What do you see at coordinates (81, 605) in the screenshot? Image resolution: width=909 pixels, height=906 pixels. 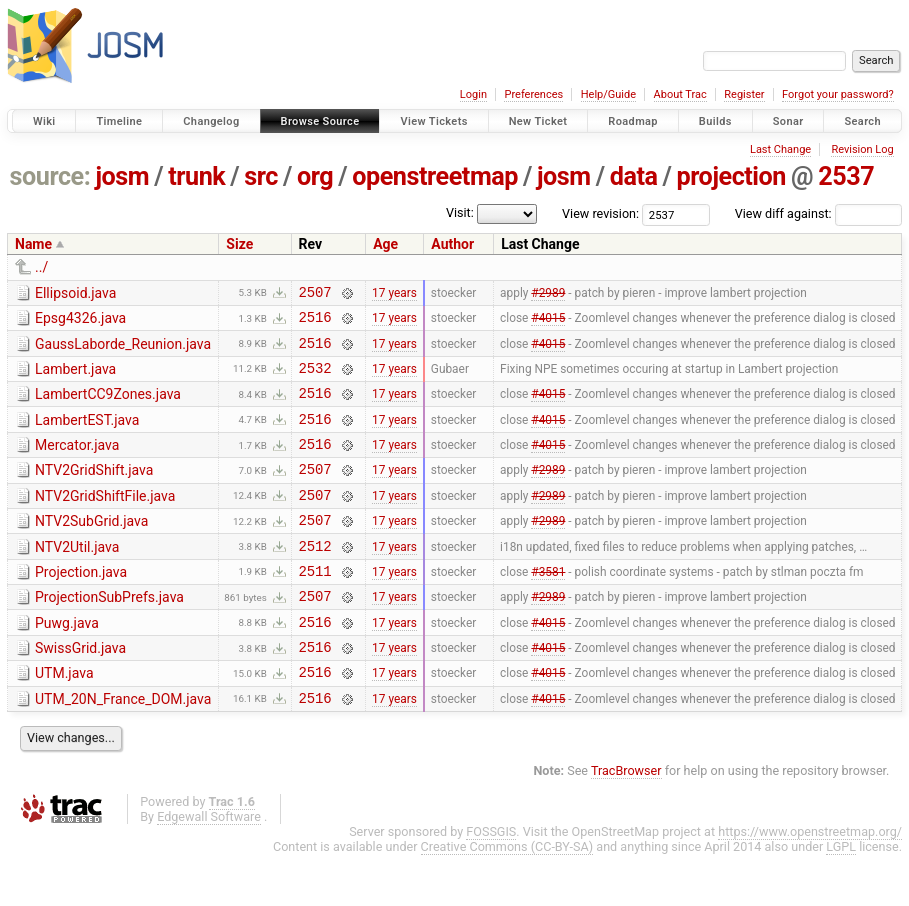 I see `Projection.java` at bounding box center [81, 605].